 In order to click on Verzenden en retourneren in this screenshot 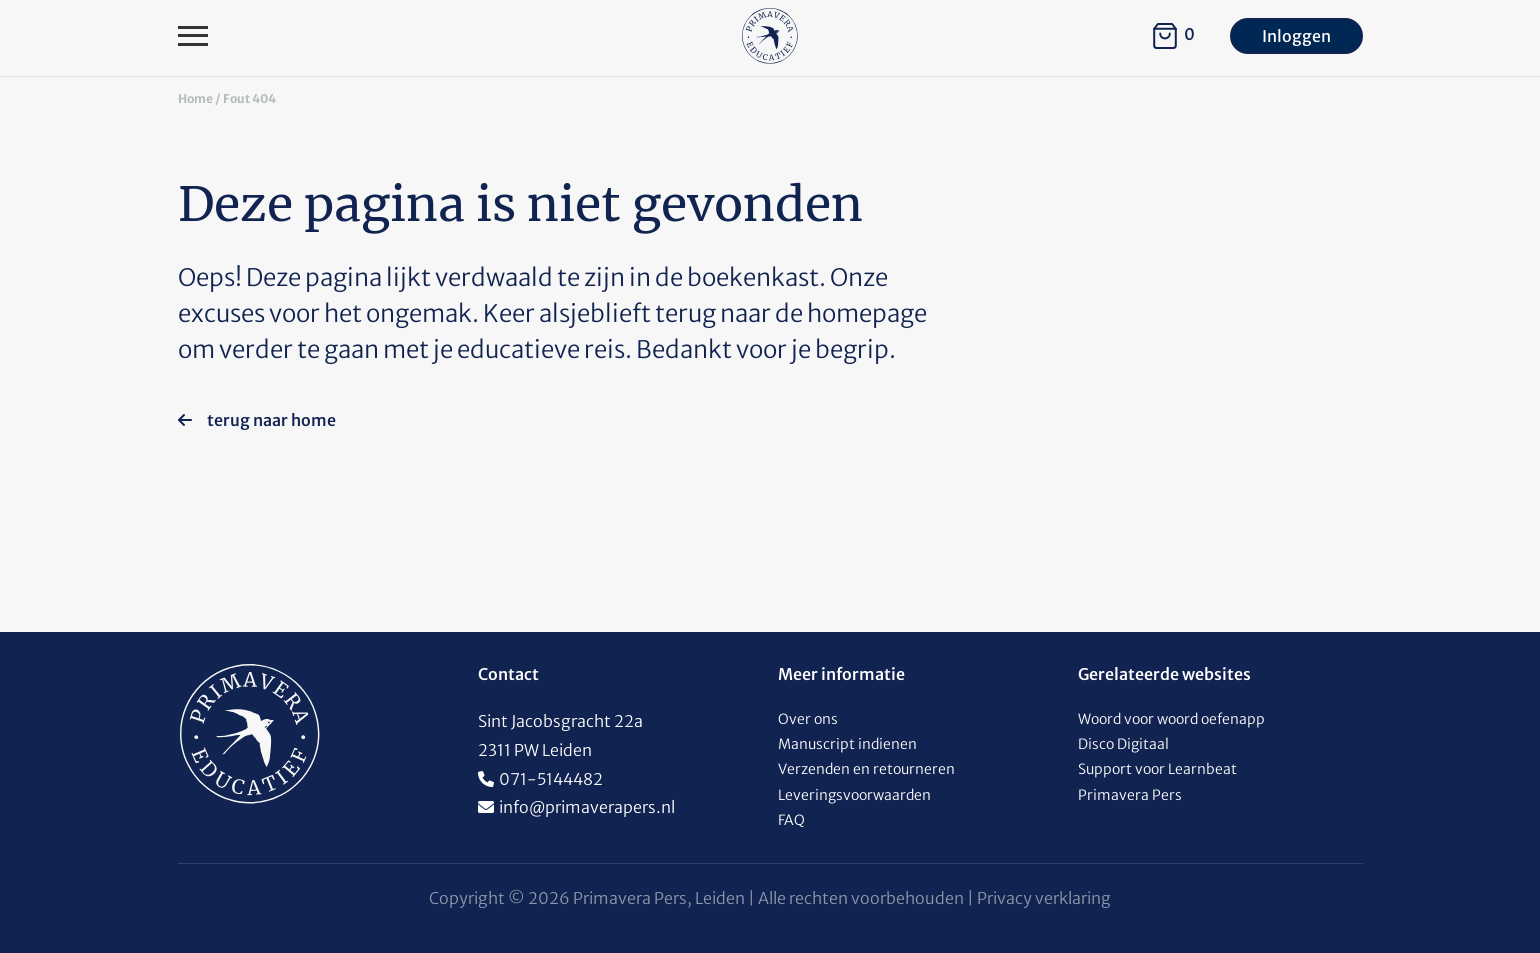, I will do `click(866, 769)`.